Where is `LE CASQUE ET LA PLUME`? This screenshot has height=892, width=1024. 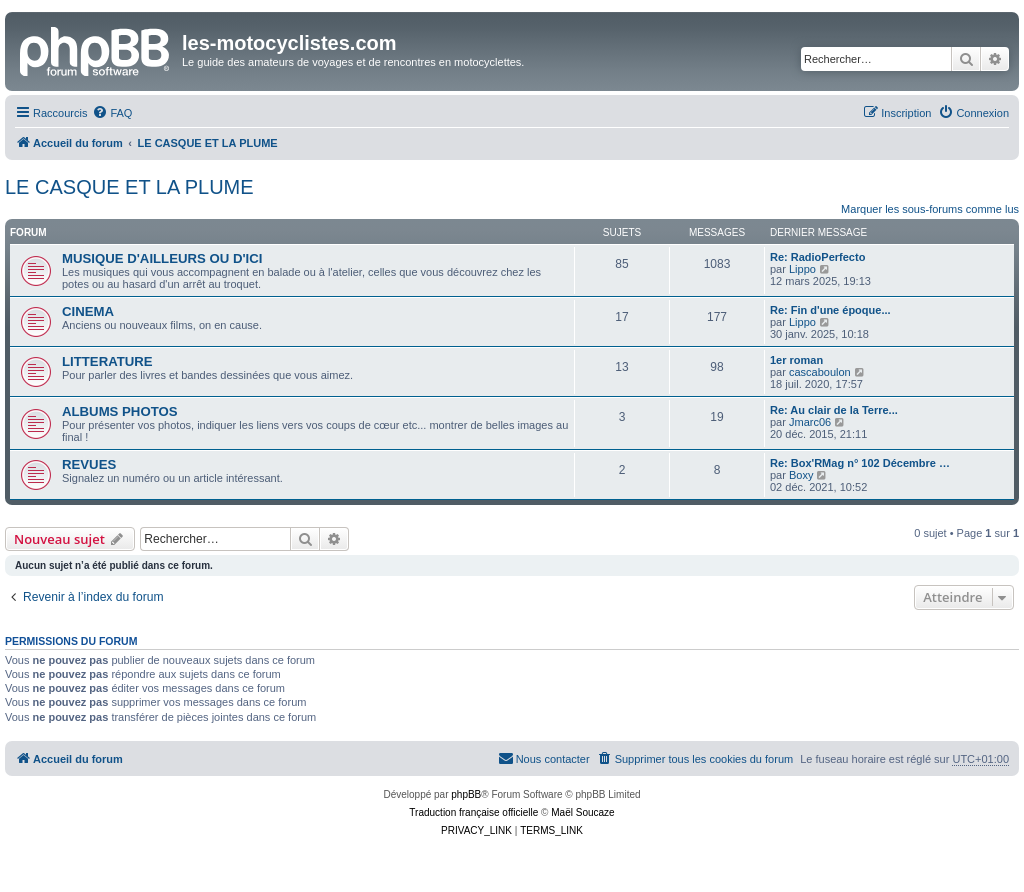
LE CASQUE ET LA PLUME is located at coordinates (129, 187).